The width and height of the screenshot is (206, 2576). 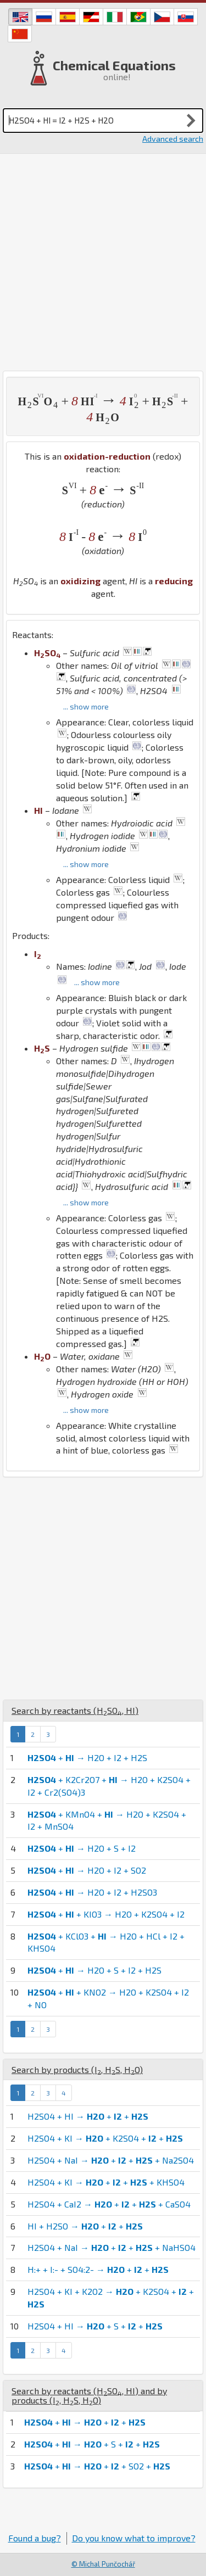 What do you see at coordinates (105, 2138) in the screenshot?
I see `H2SO4 + KI → + K2SO4 + +` at bounding box center [105, 2138].